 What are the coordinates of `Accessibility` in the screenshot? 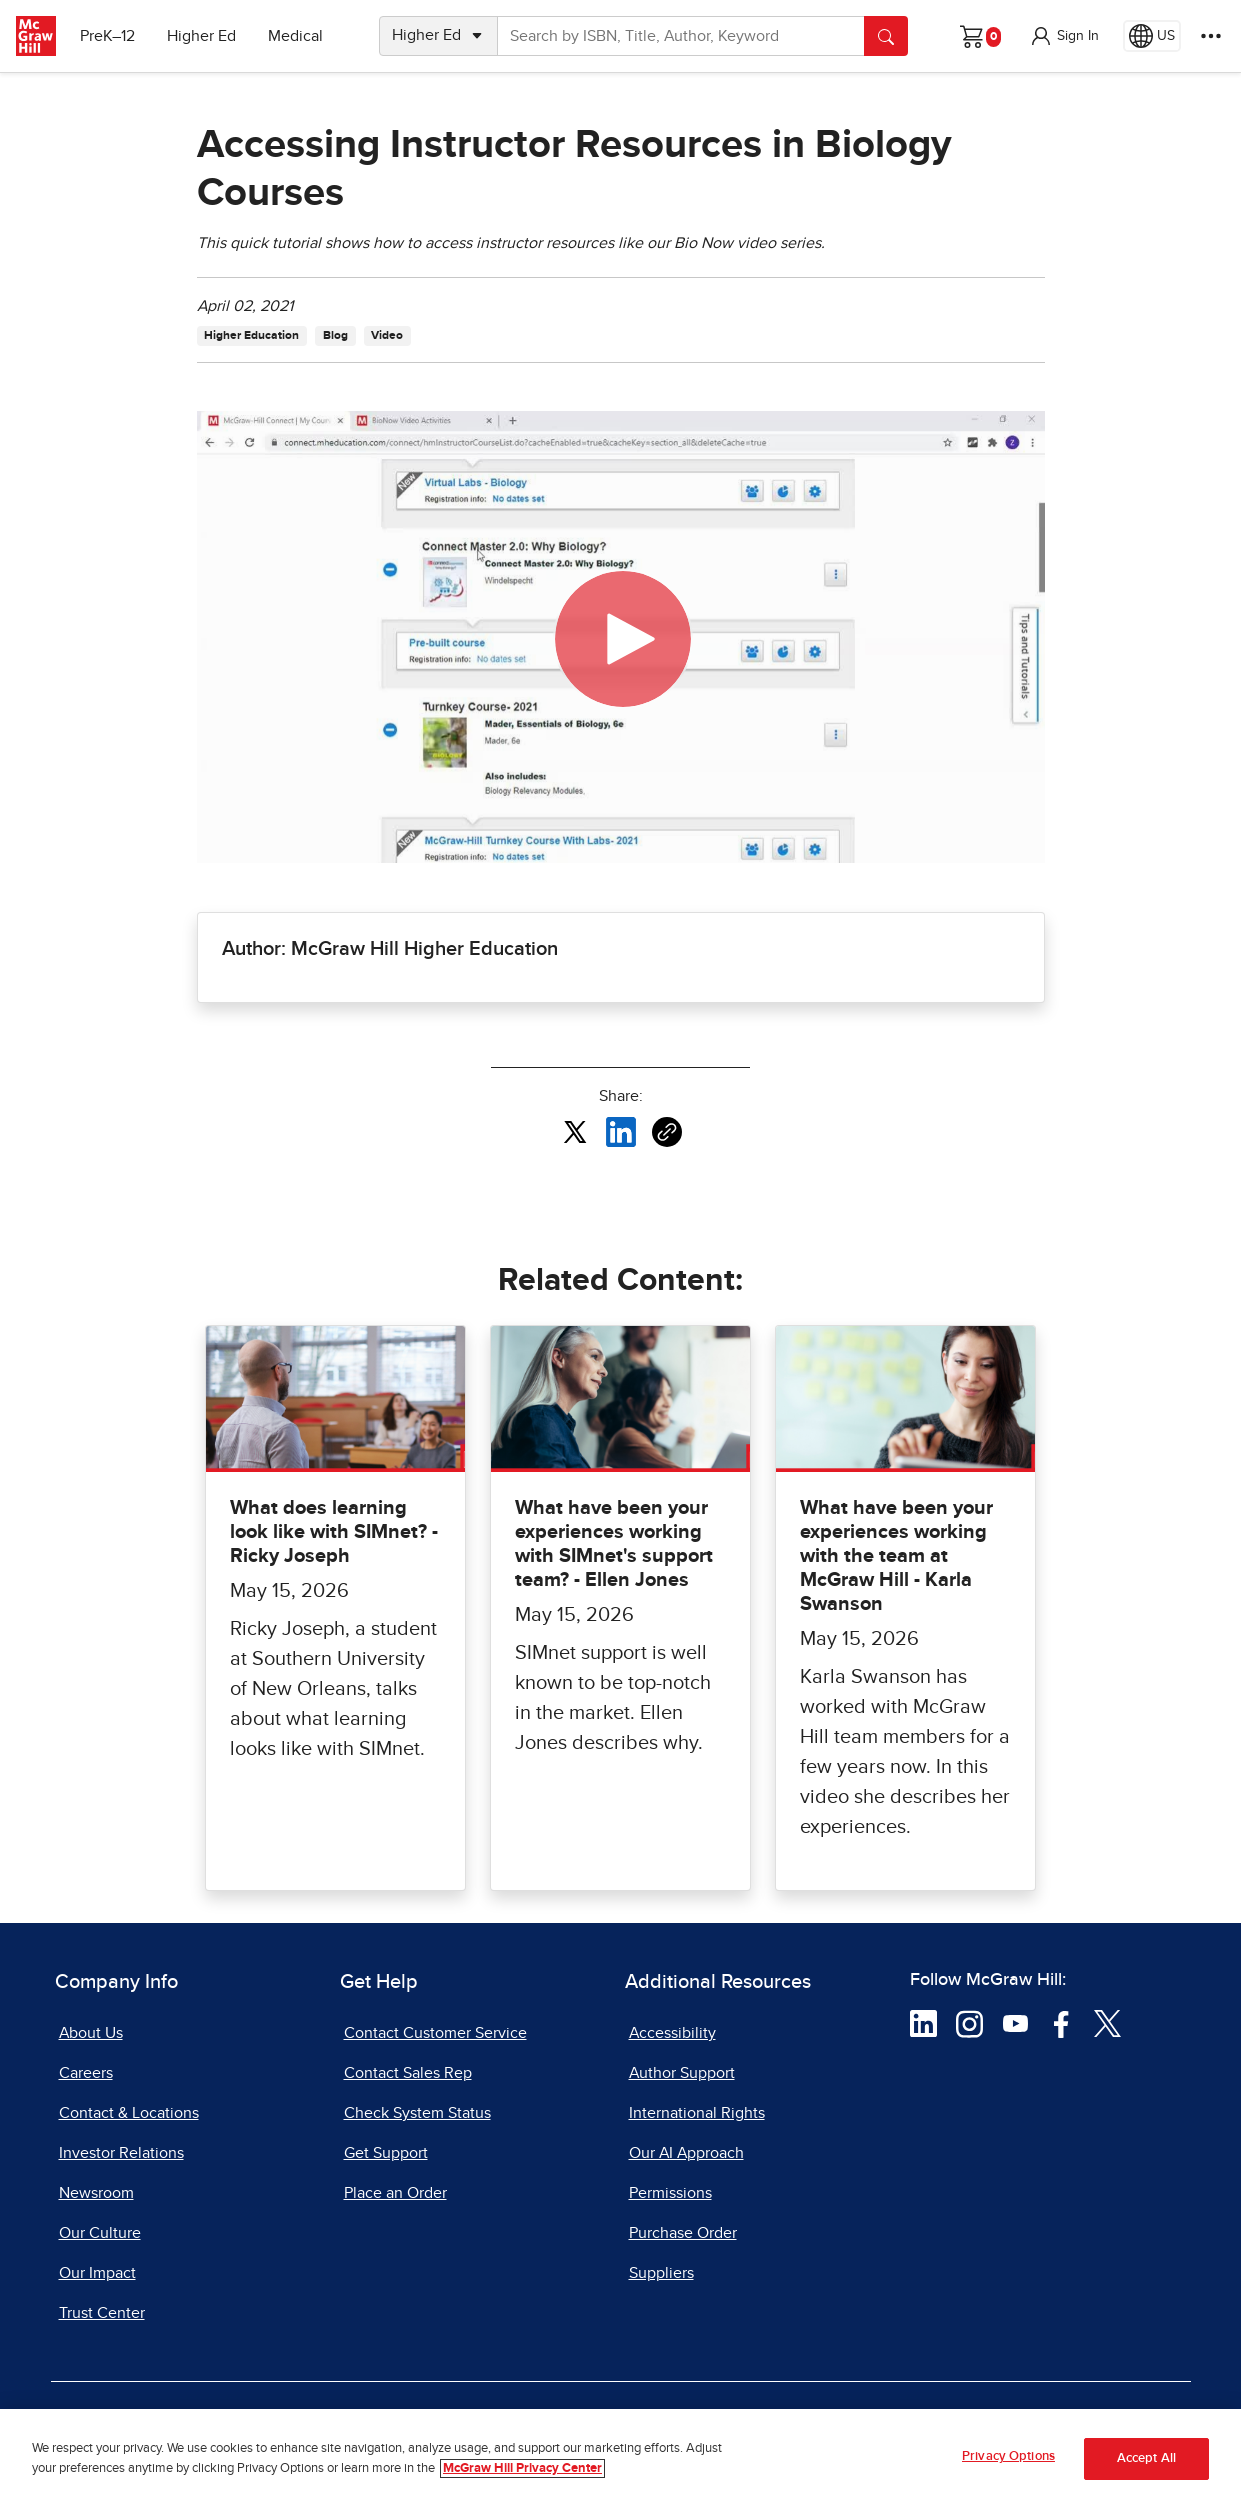 It's located at (672, 2033).